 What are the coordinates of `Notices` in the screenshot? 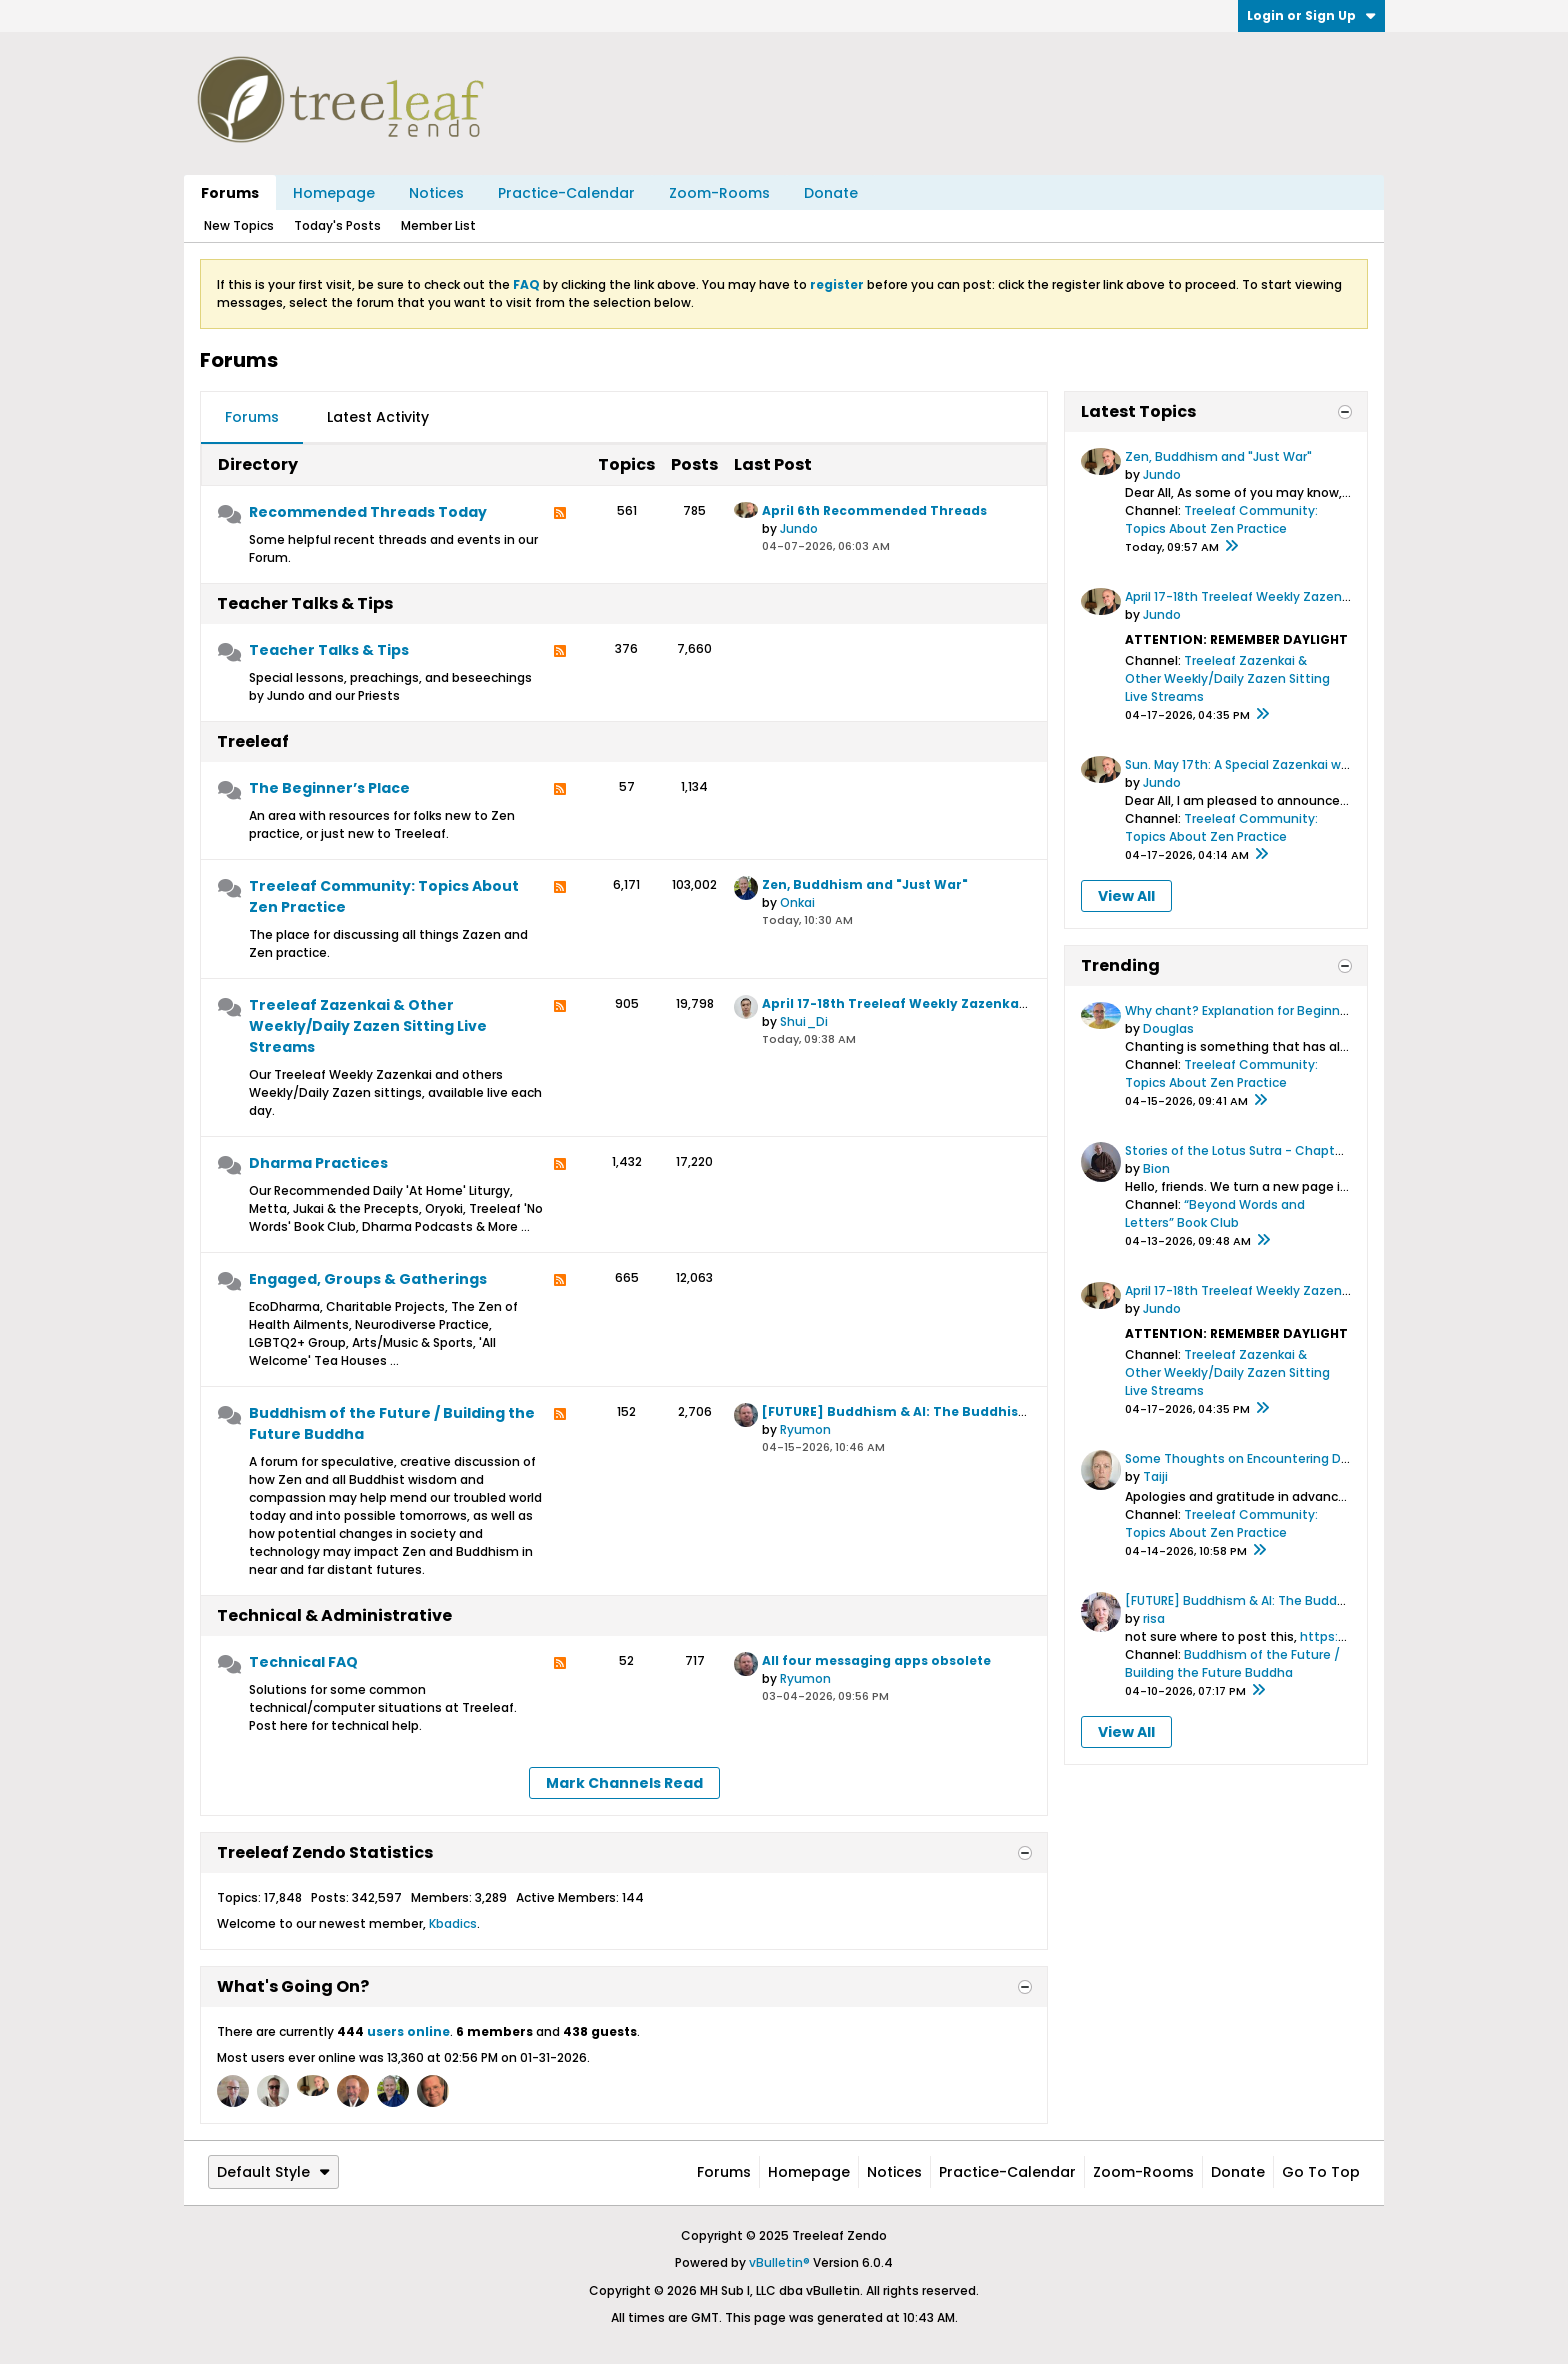 It's located at (436, 193).